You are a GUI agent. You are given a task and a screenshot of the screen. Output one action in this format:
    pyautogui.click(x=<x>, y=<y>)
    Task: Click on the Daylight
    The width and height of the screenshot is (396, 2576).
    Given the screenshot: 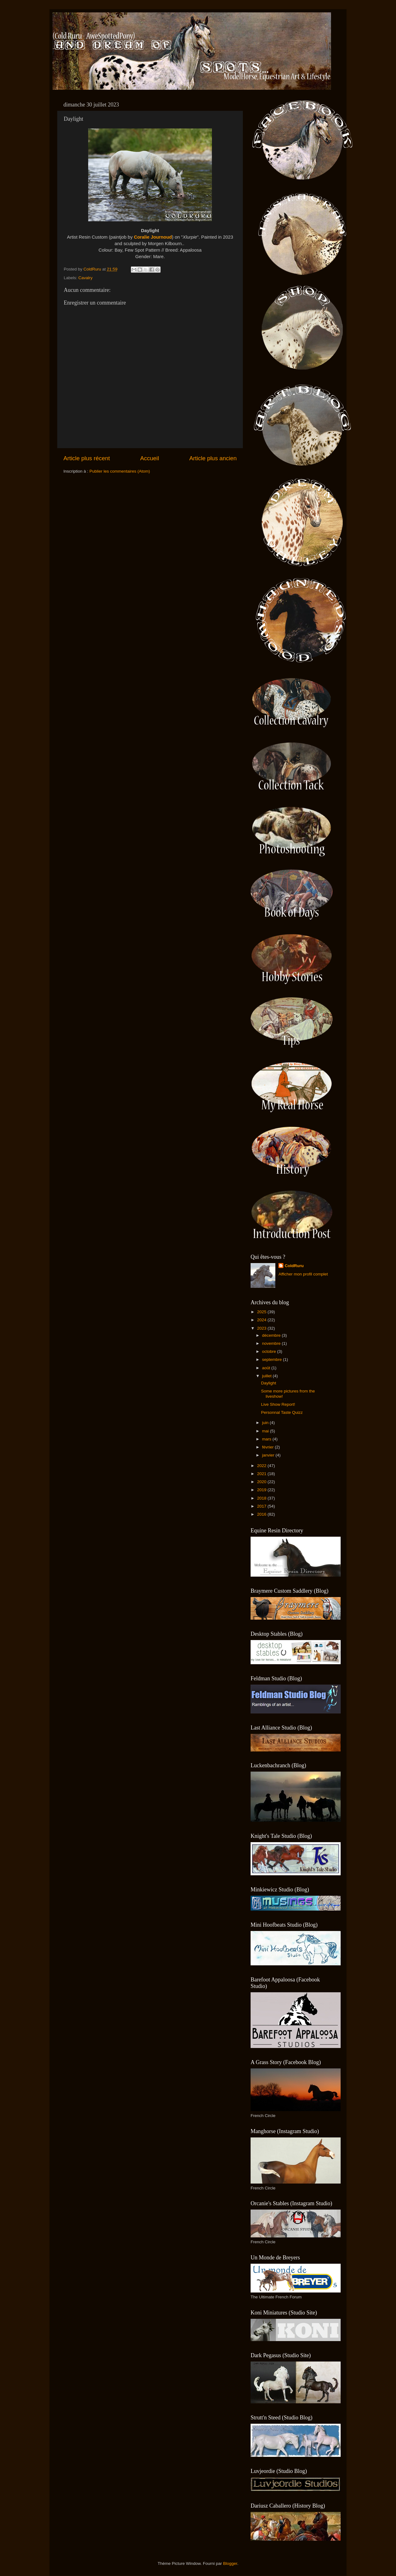 What is the action you would take?
    pyautogui.click(x=268, y=1383)
    